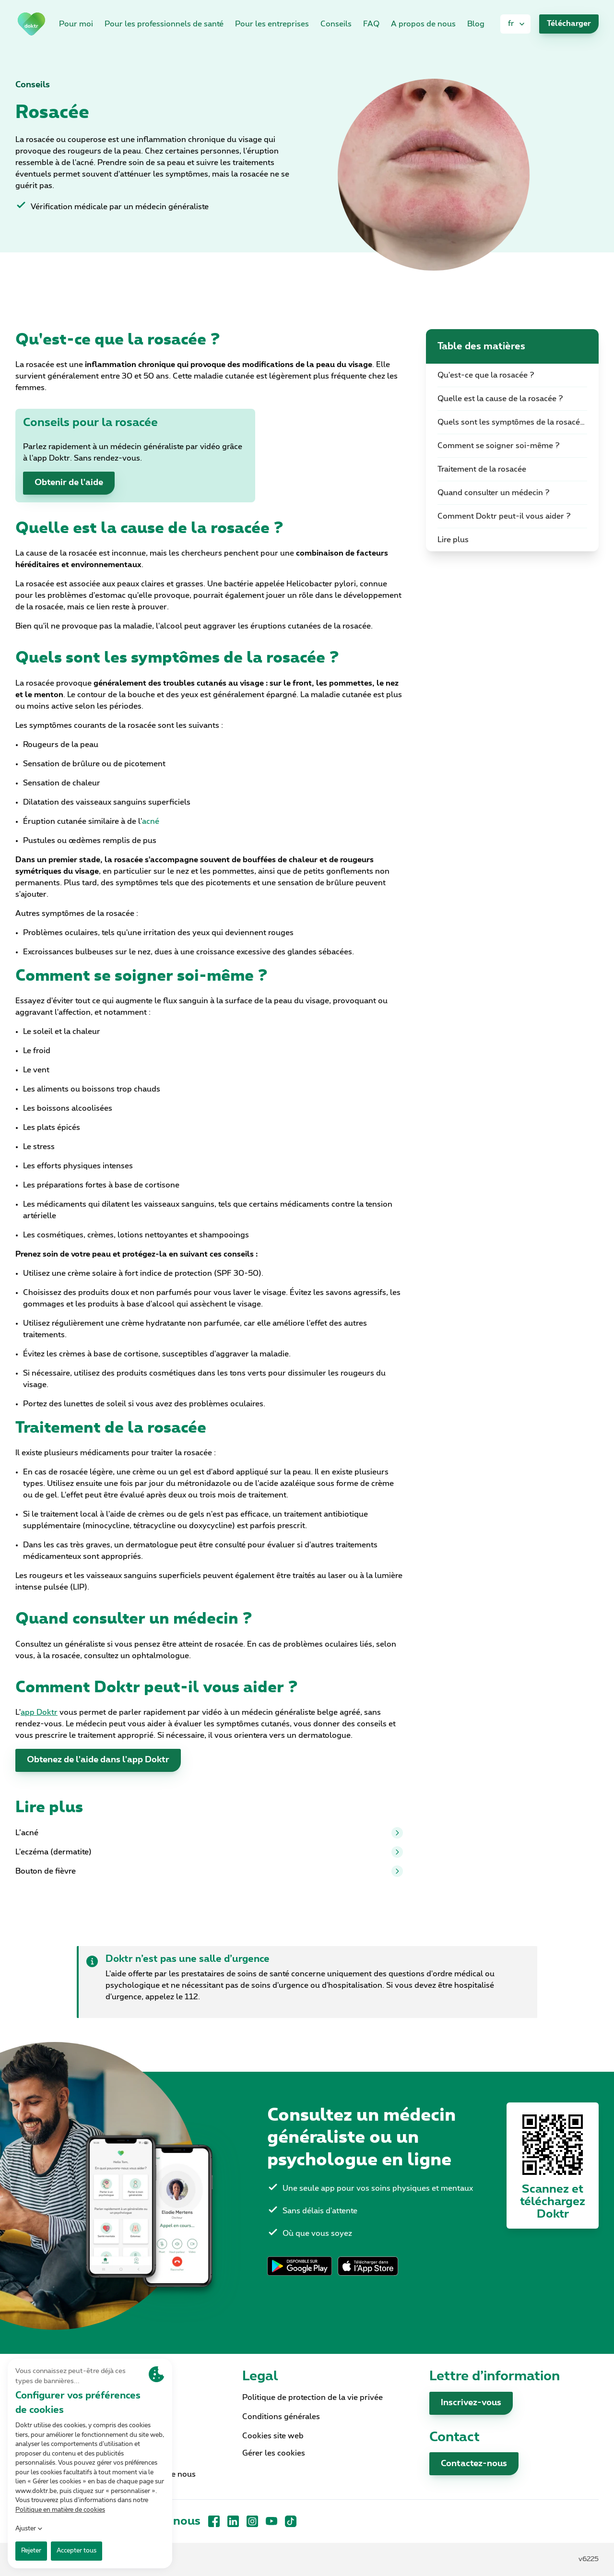 This screenshot has height=2576, width=614. I want to click on Quand consulter un médecin ?, so click(493, 493).